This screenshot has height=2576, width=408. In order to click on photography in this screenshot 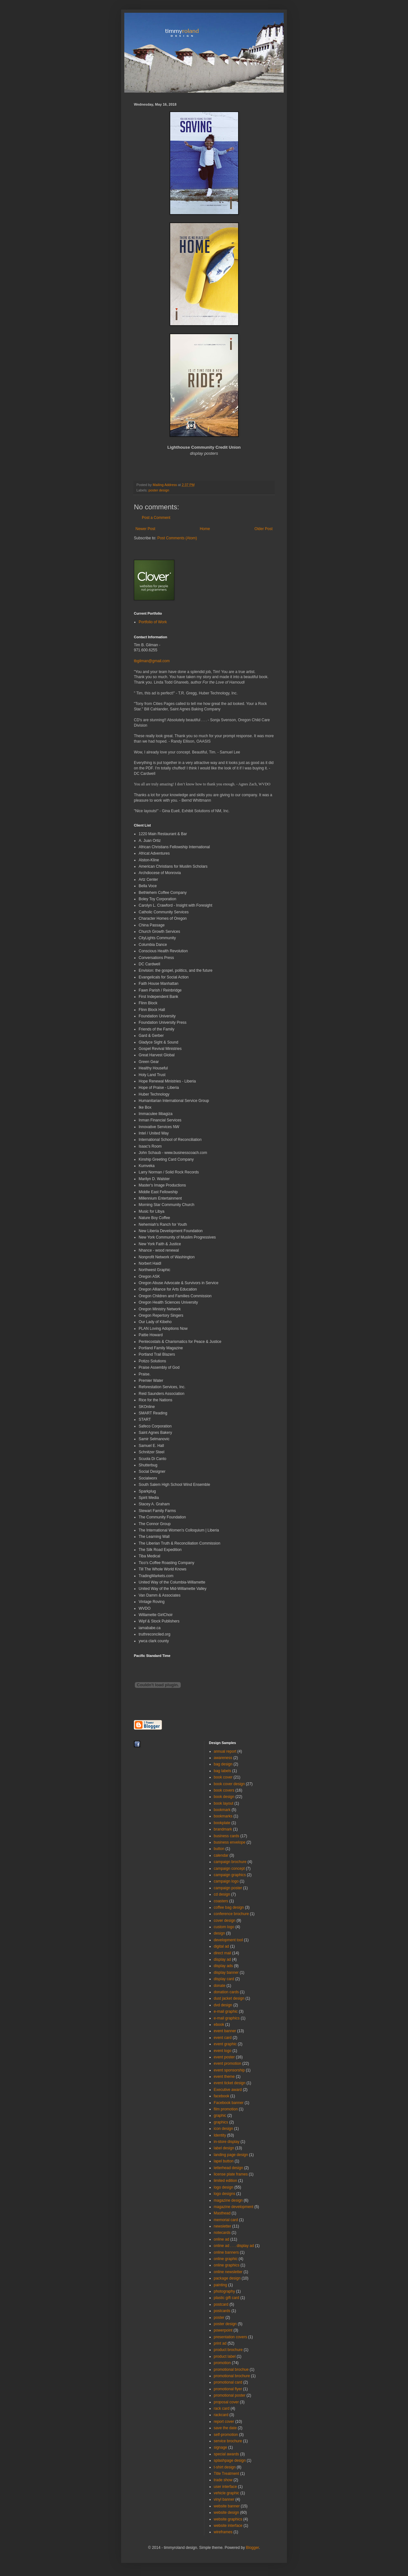, I will do `click(224, 2291)`.